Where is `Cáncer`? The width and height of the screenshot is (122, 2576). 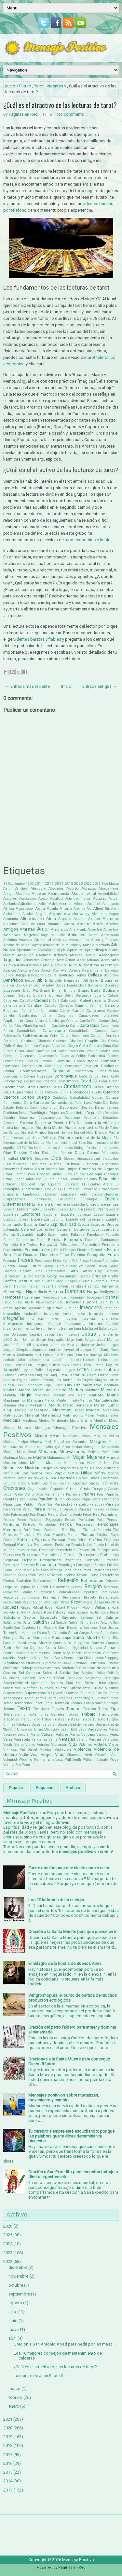 Cáncer is located at coordinates (78, 1010).